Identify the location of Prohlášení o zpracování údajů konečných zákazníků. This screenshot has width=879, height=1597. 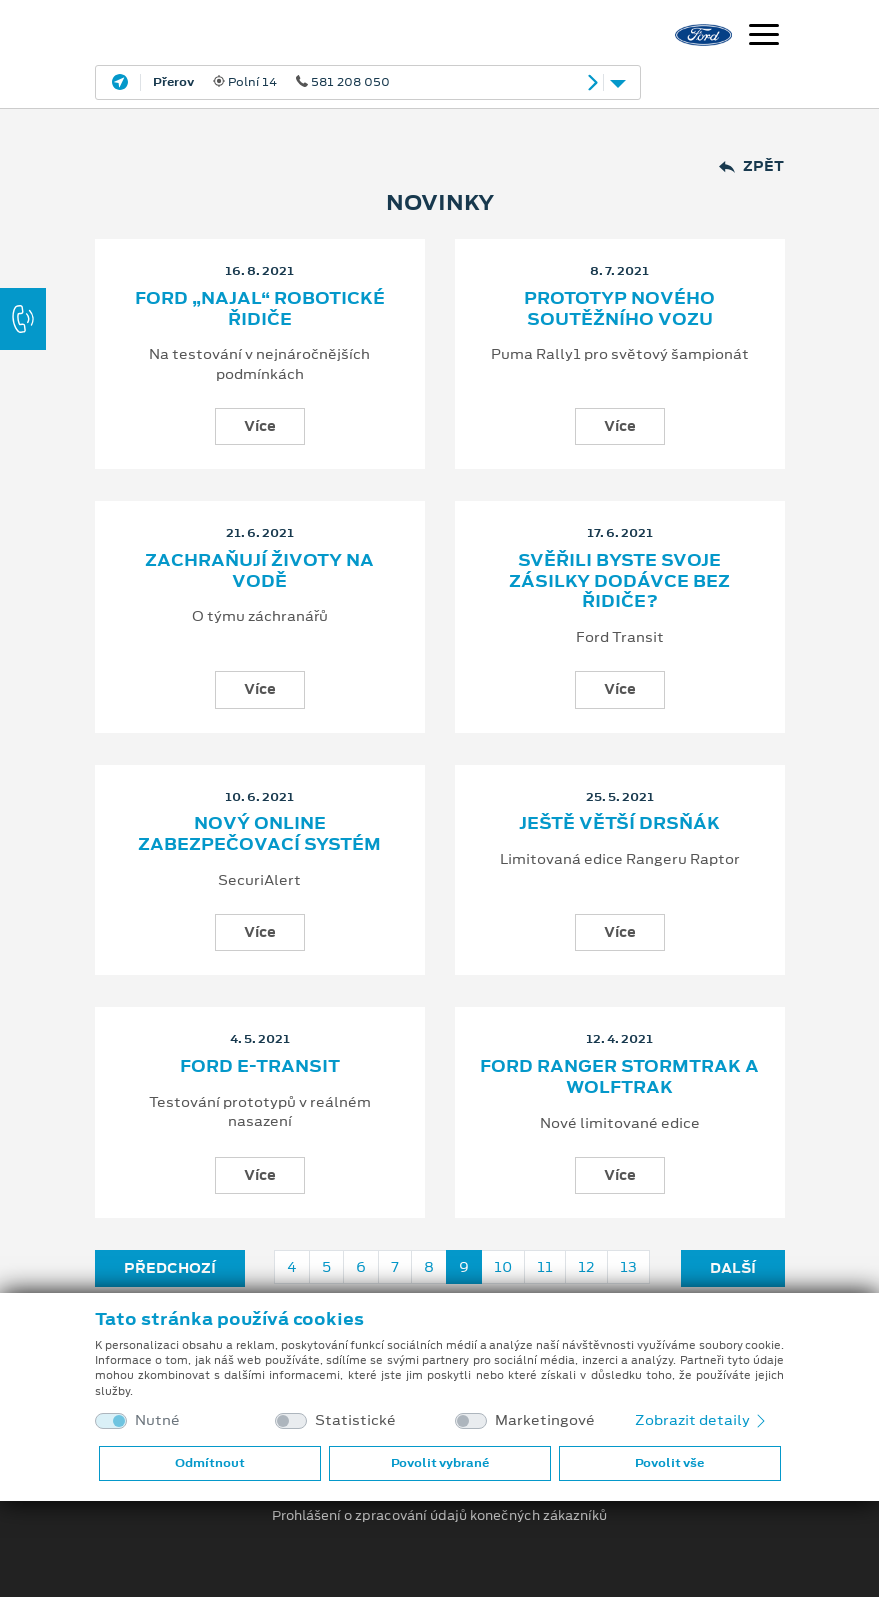
(439, 1516).